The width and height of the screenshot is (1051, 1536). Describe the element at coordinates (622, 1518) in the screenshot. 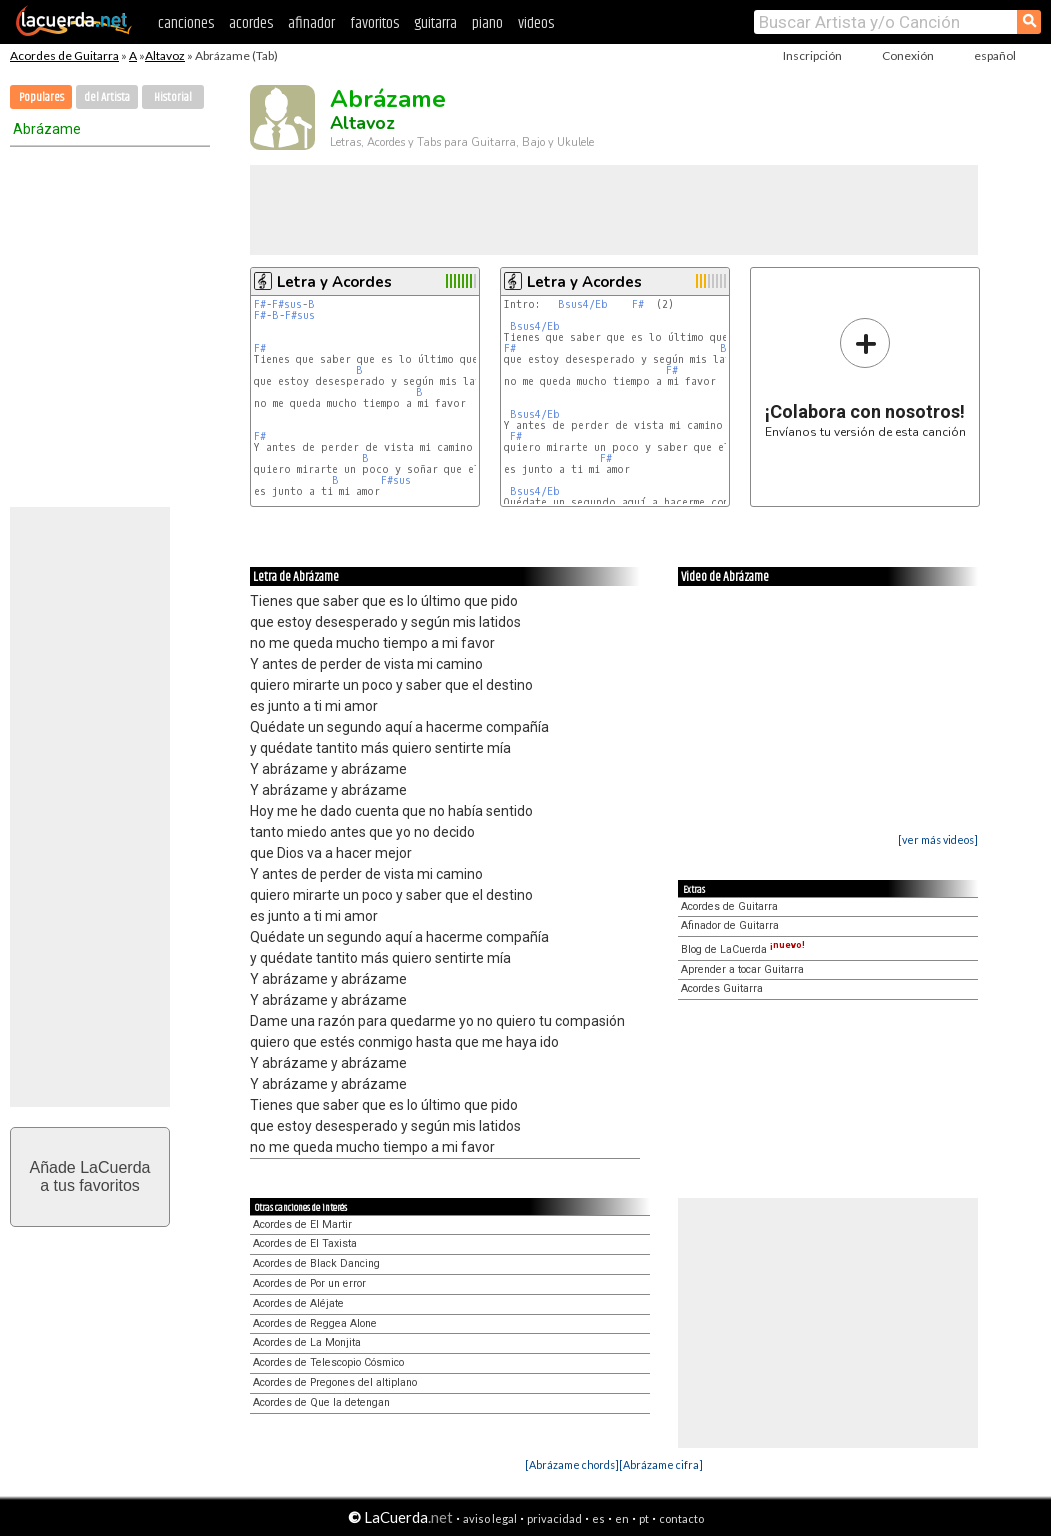

I see `en` at that location.